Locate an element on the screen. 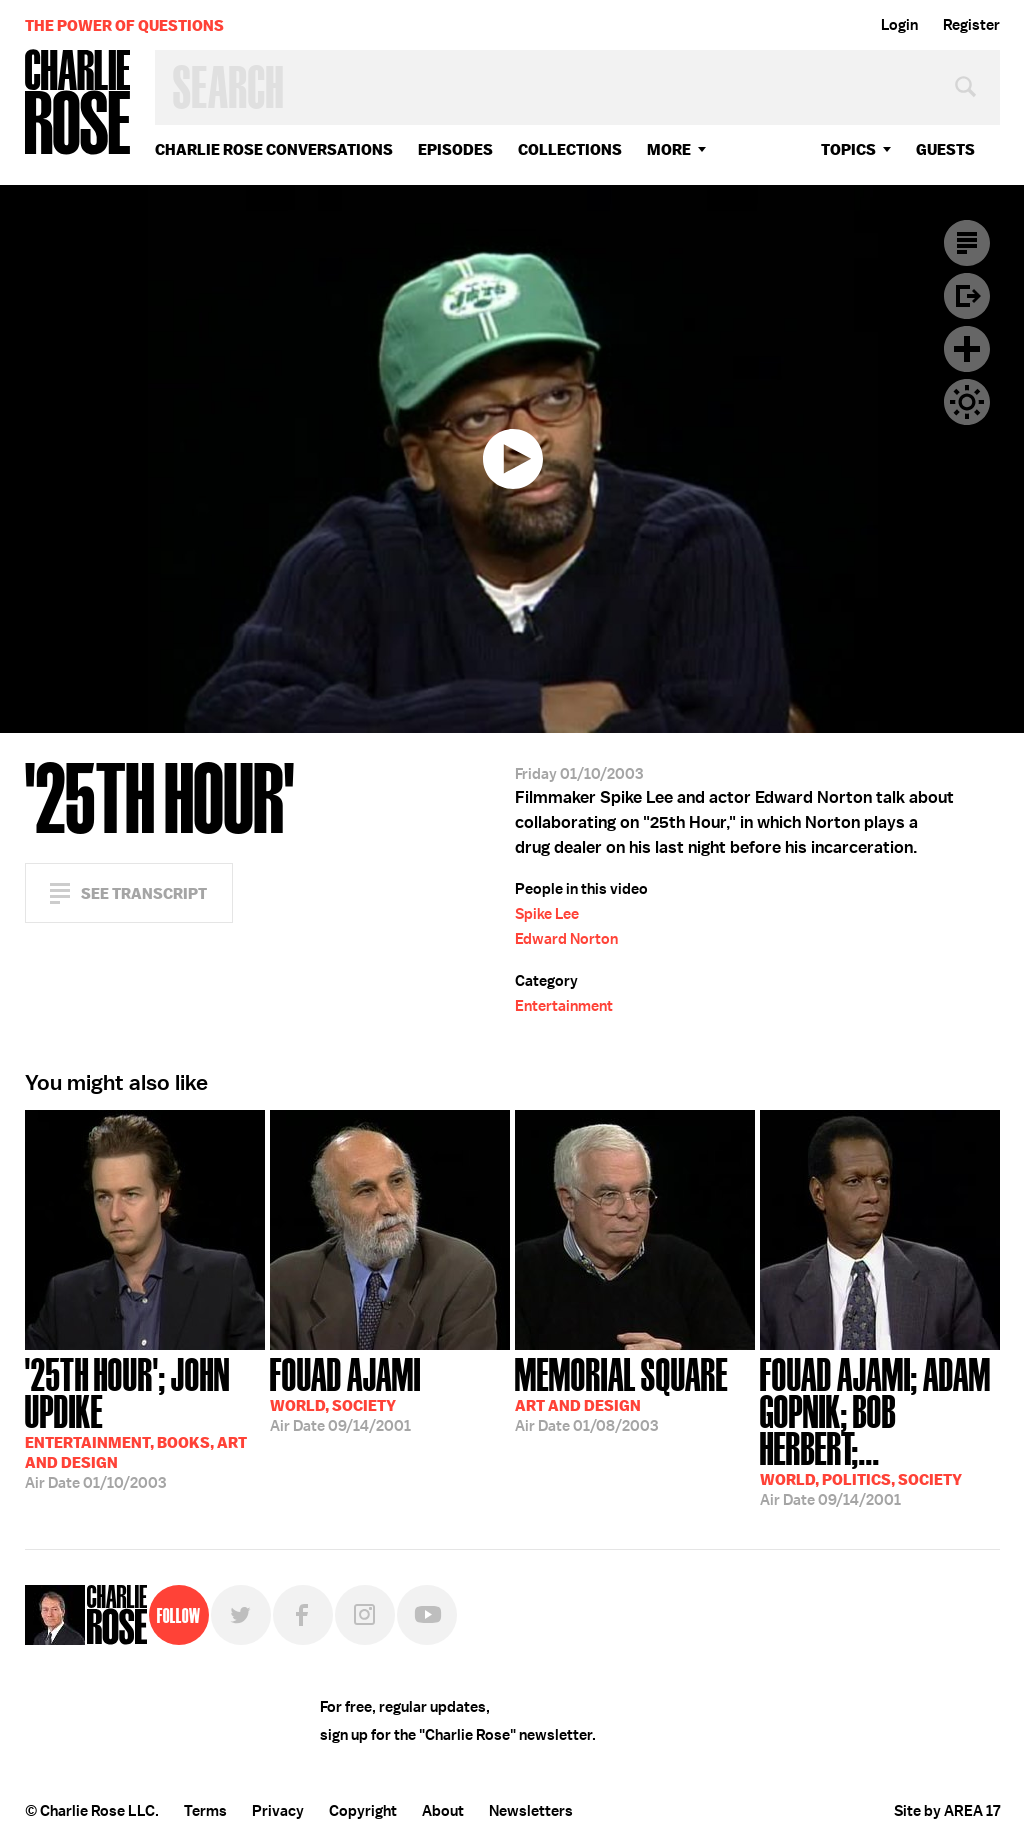 This screenshot has width=1024, height=1841. Twitter is located at coordinates (241, 1615).